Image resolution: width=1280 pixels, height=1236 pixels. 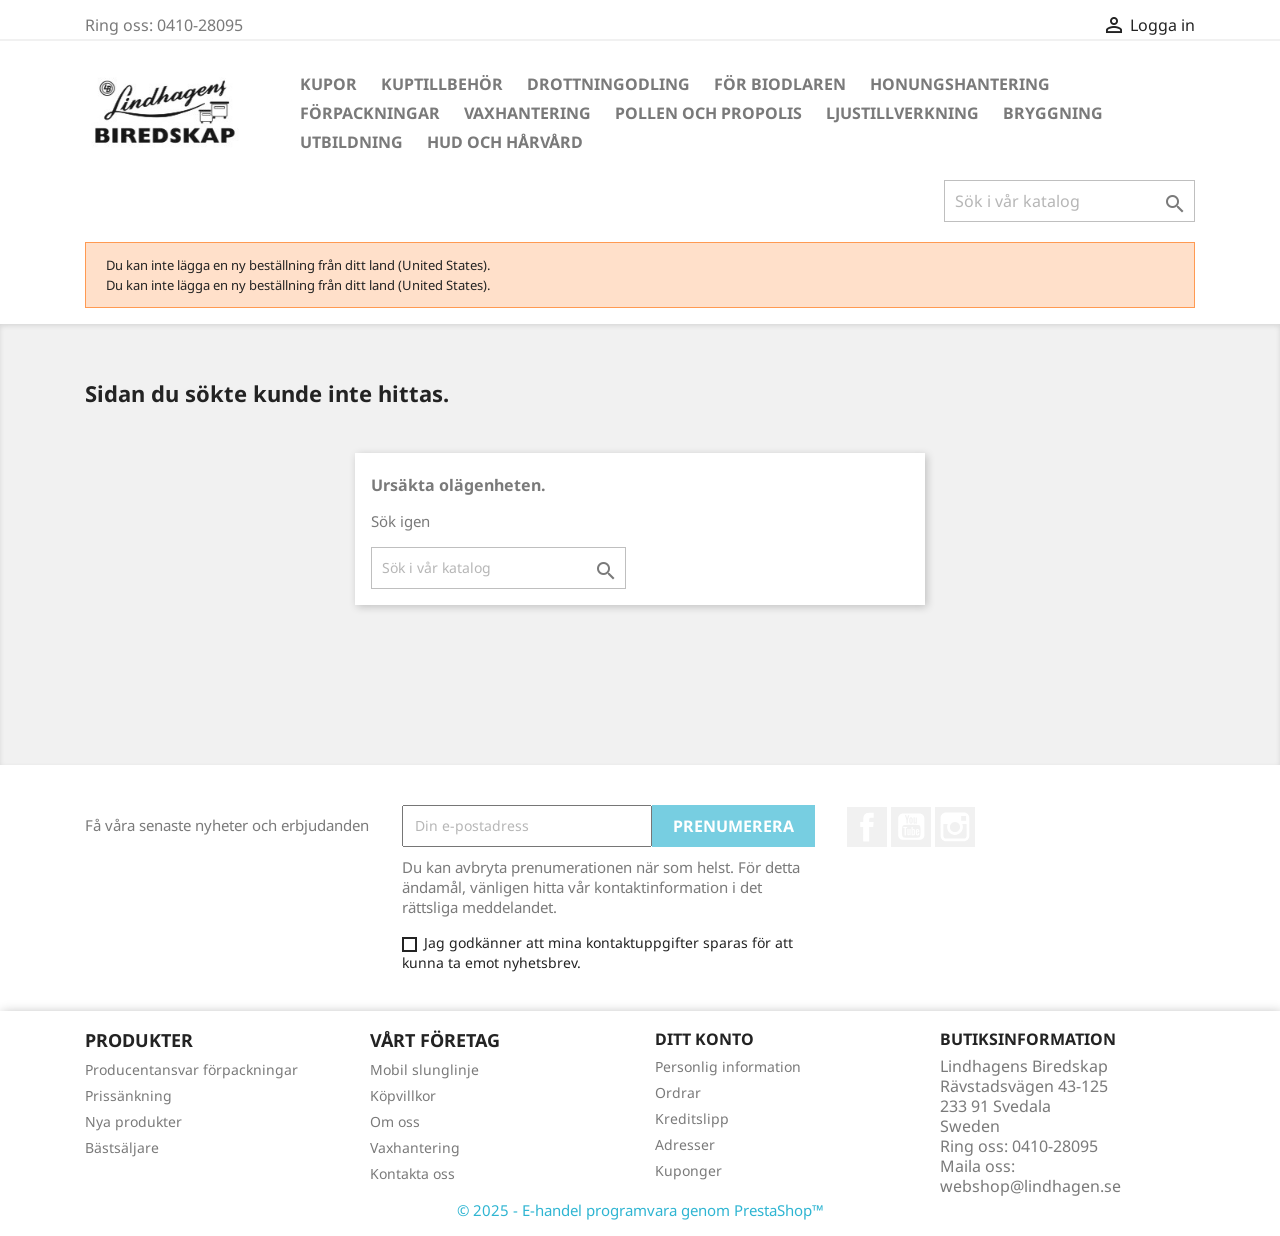 What do you see at coordinates (685, 1144) in the screenshot?
I see `Adresser` at bounding box center [685, 1144].